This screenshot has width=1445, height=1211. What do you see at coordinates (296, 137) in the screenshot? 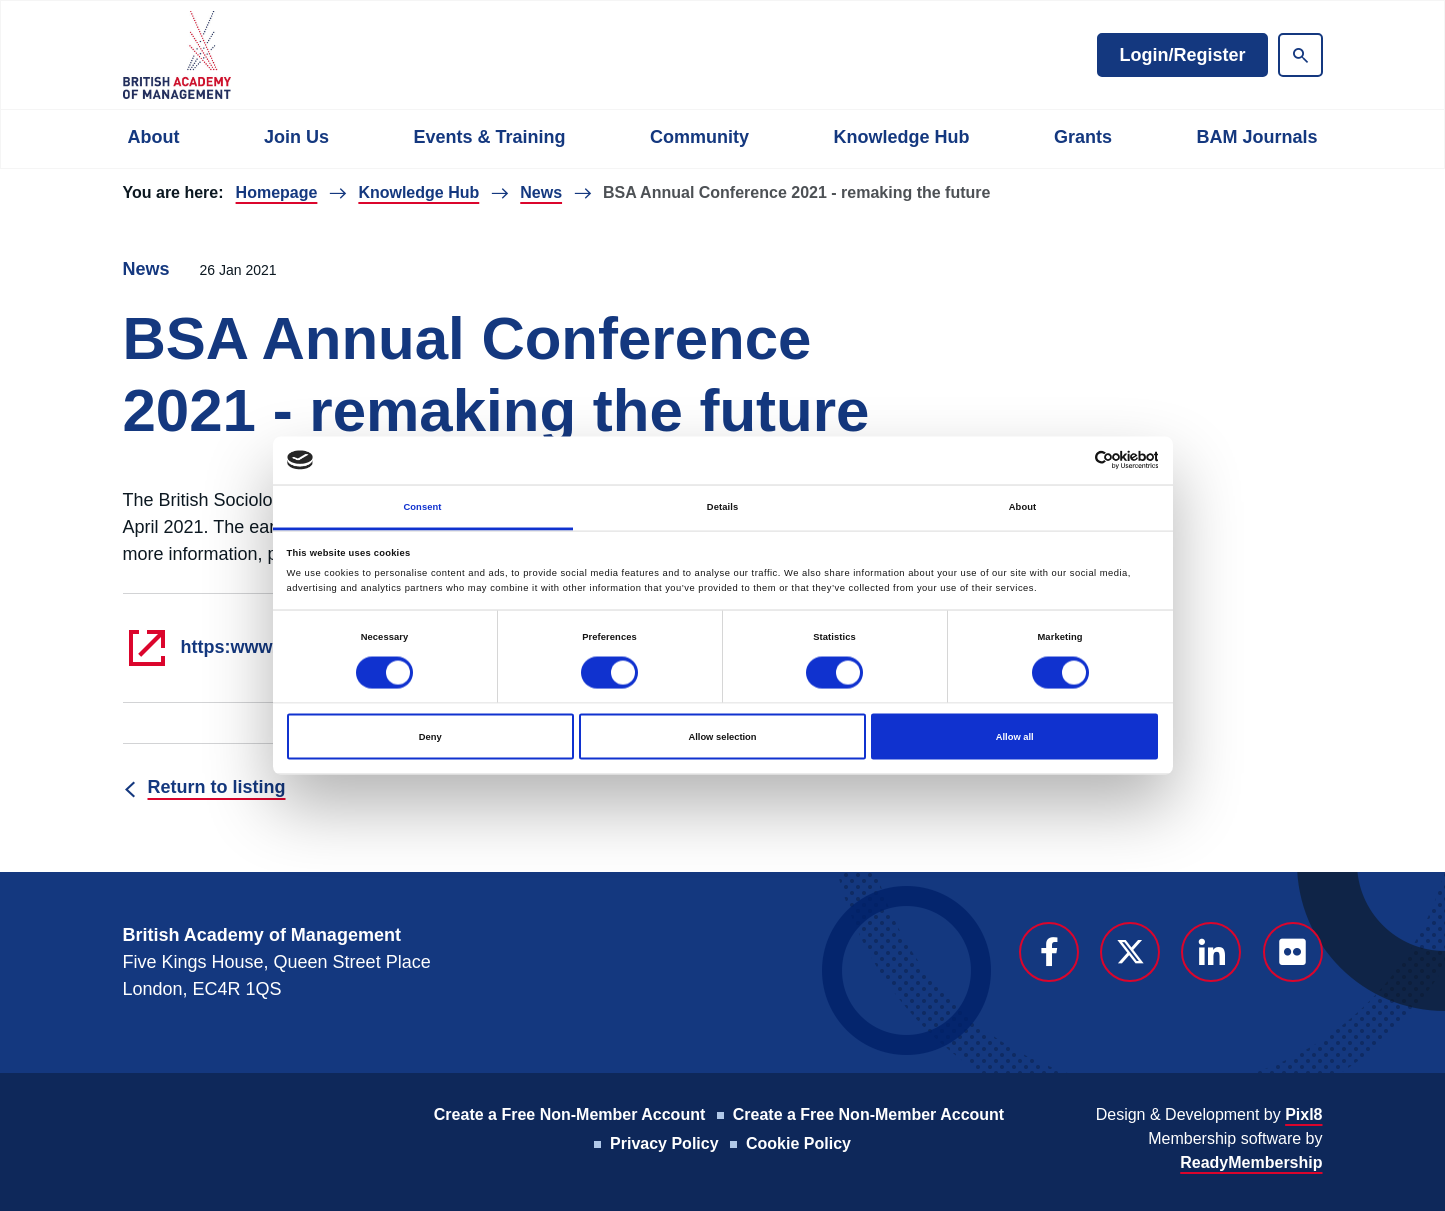
I see `Join Us` at bounding box center [296, 137].